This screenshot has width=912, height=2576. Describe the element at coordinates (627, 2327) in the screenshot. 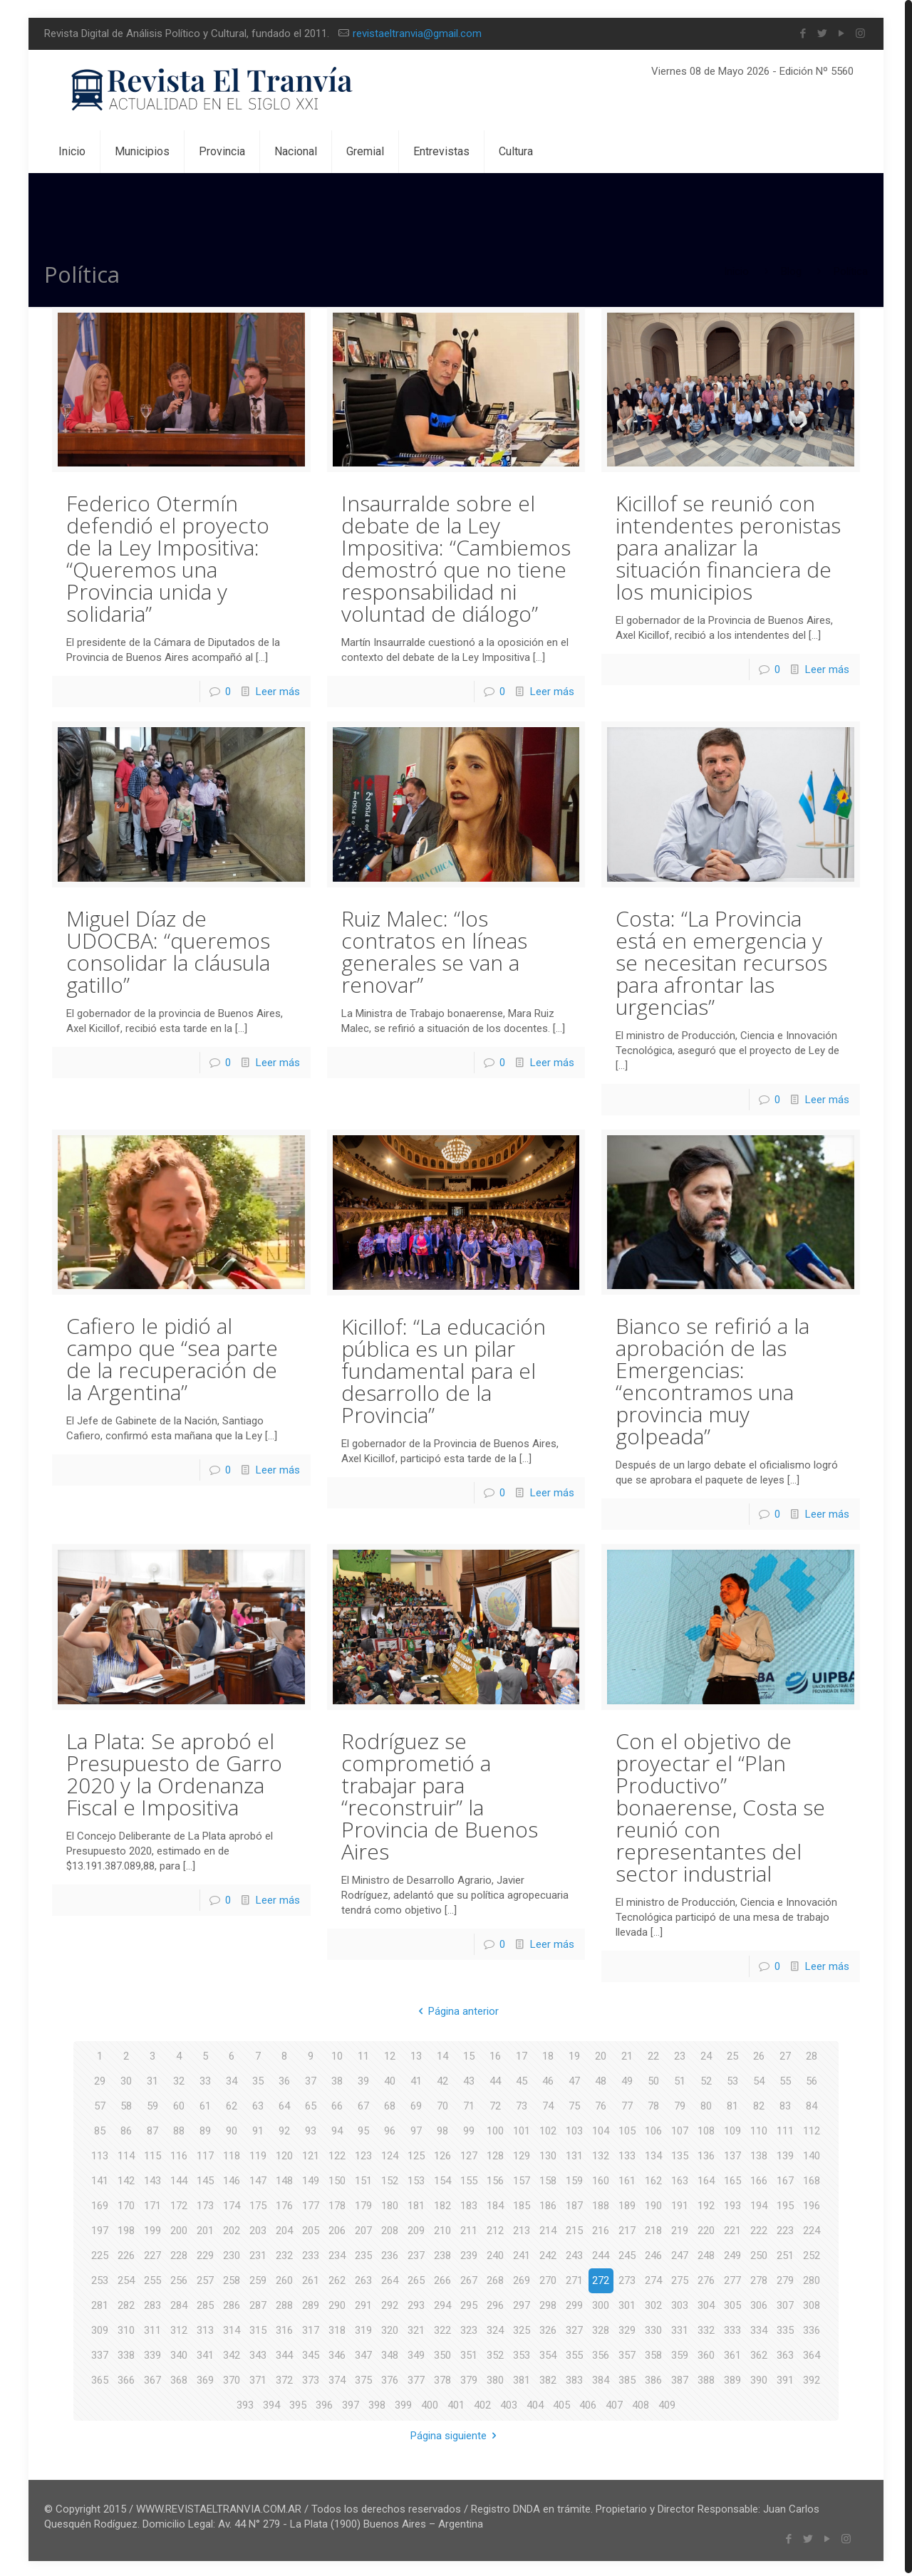

I see `329` at that location.